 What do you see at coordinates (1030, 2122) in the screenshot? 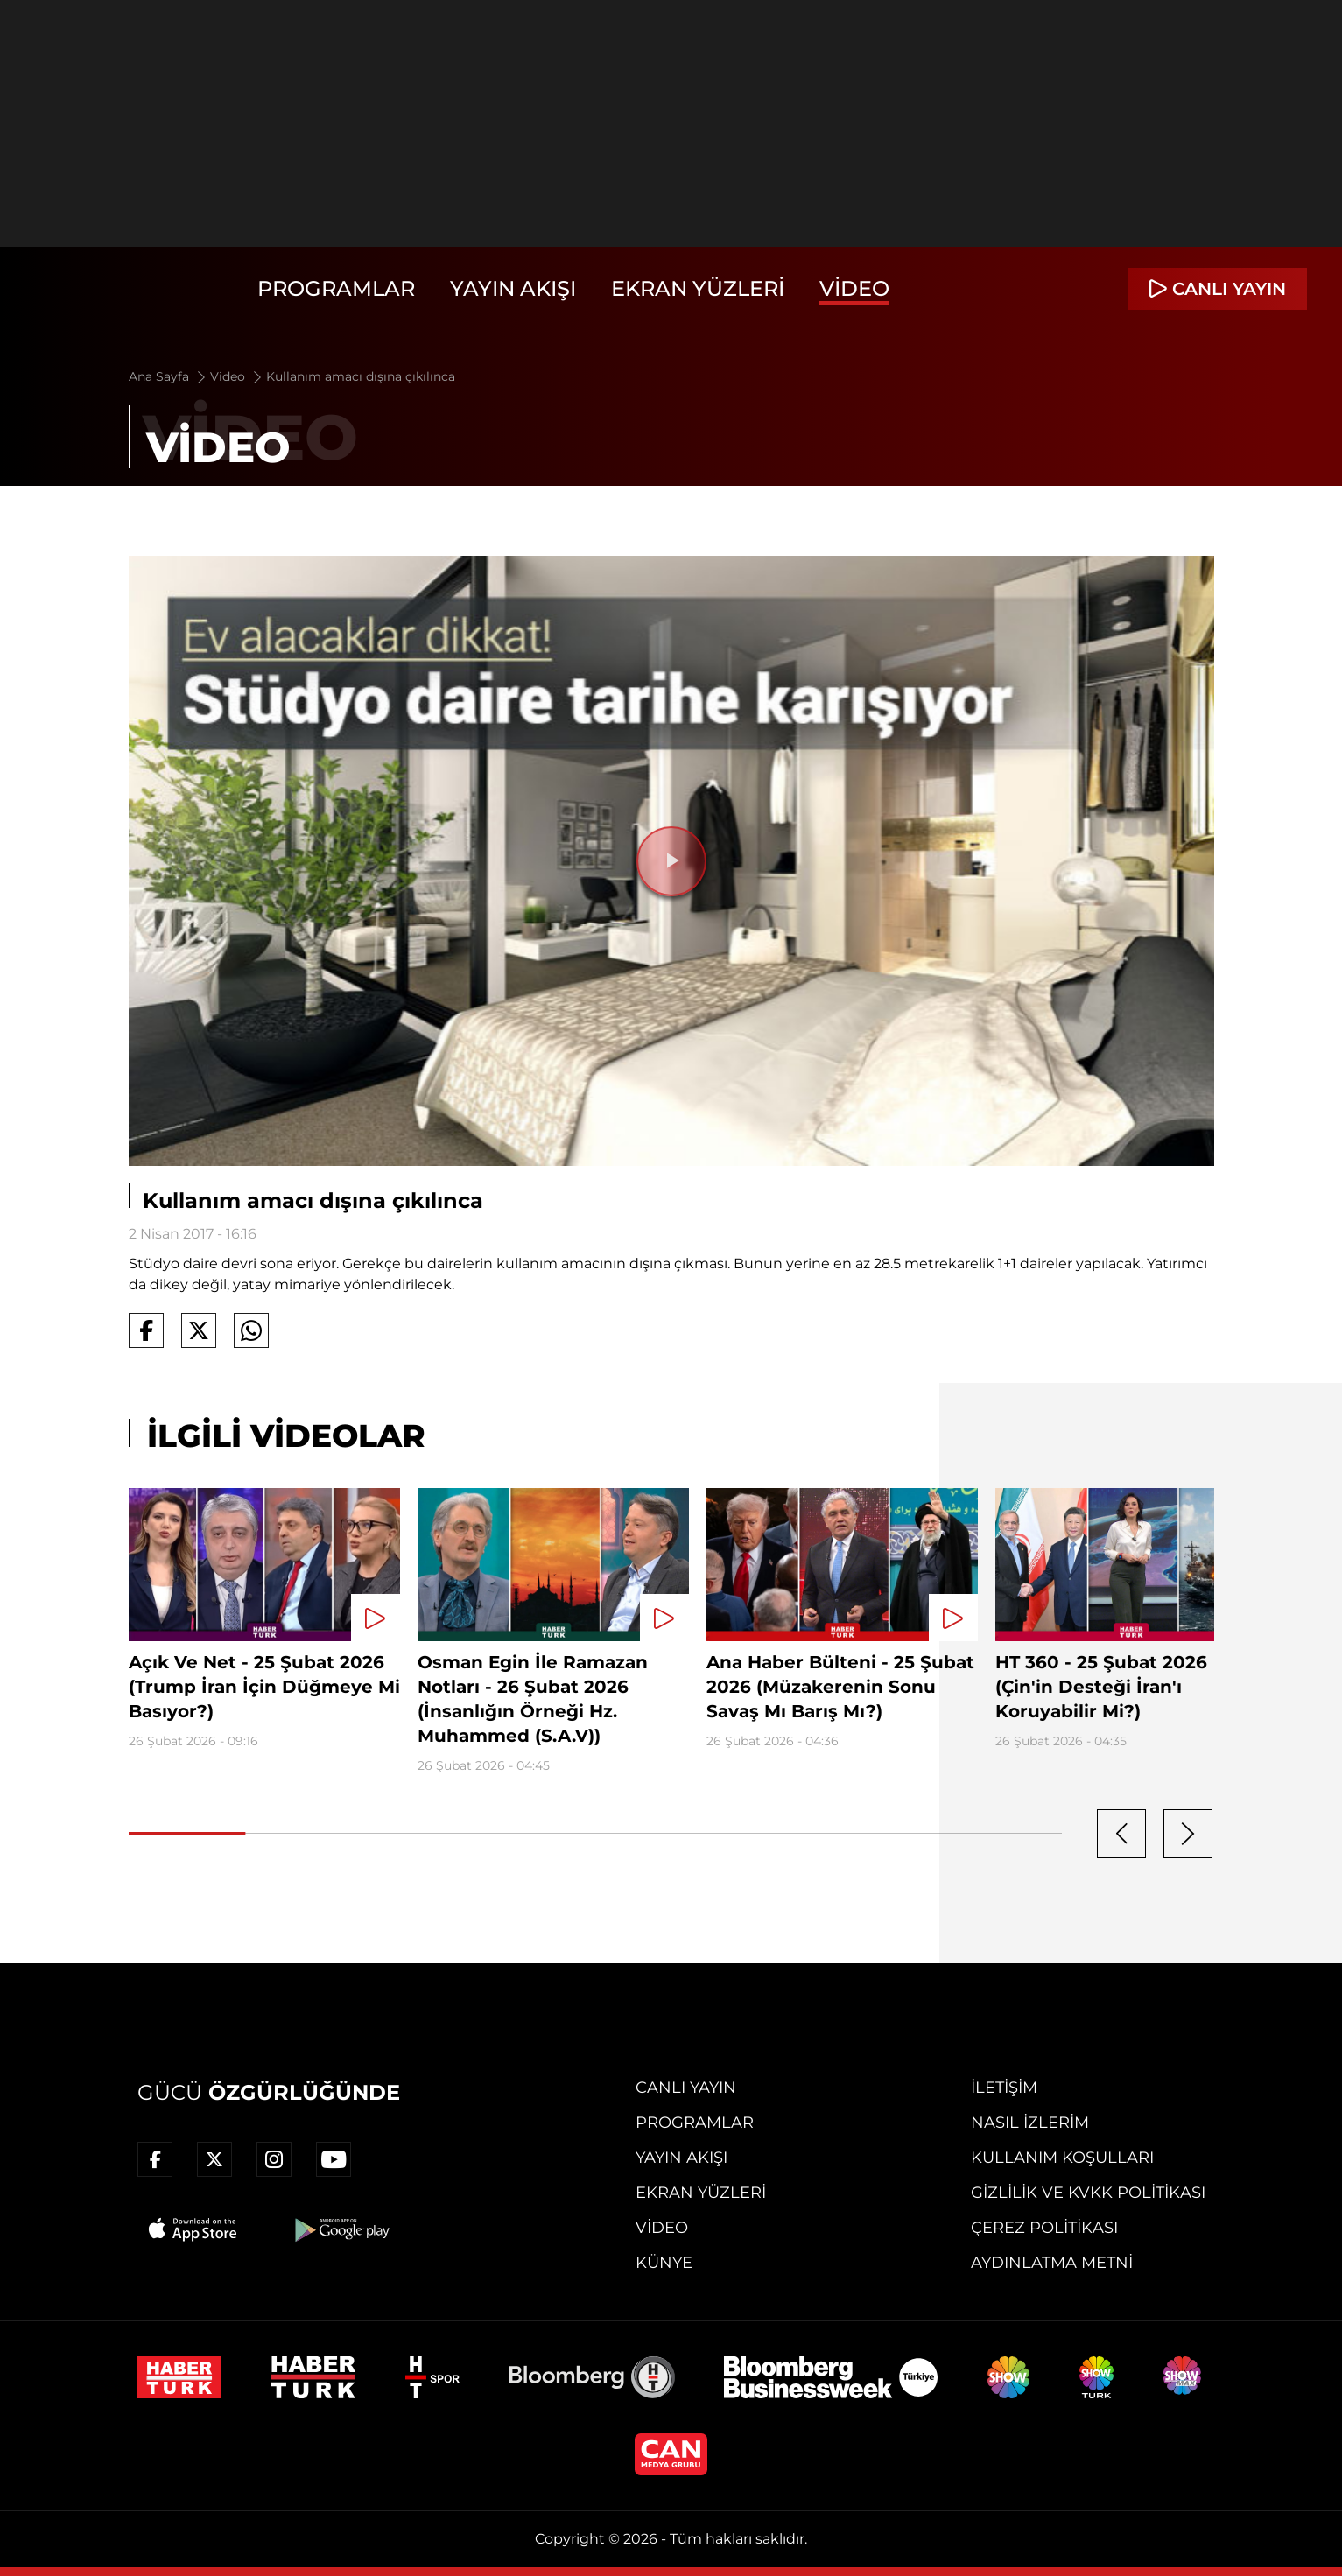
I see `Nasıl İzlerim` at bounding box center [1030, 2122].